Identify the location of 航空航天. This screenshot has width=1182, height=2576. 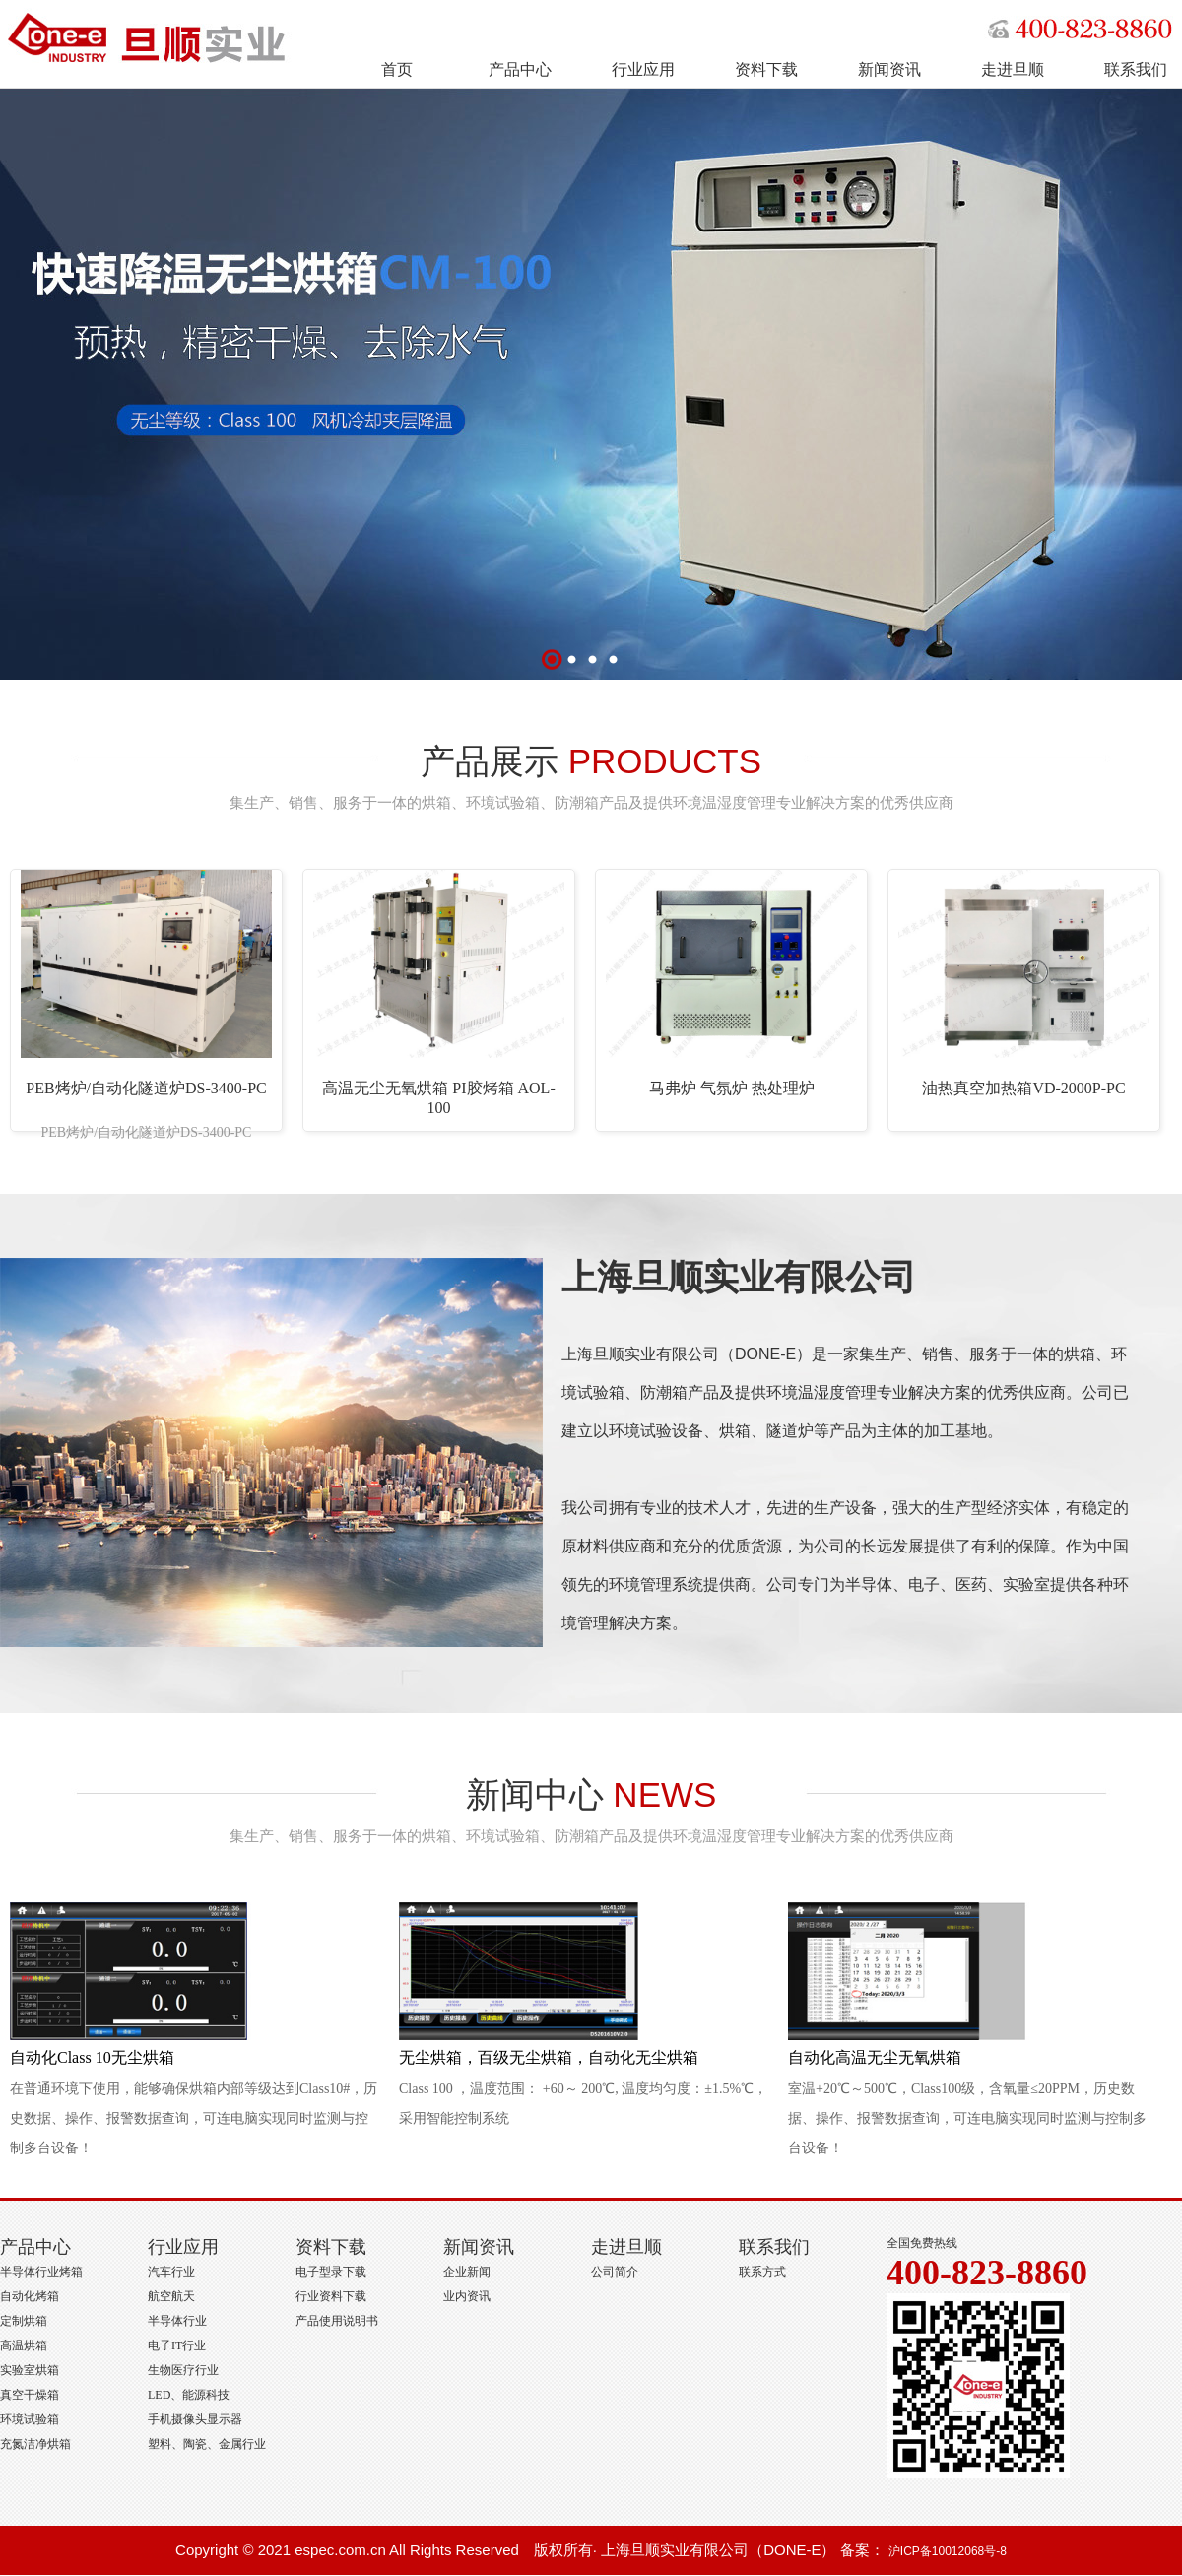
(171, 2296).